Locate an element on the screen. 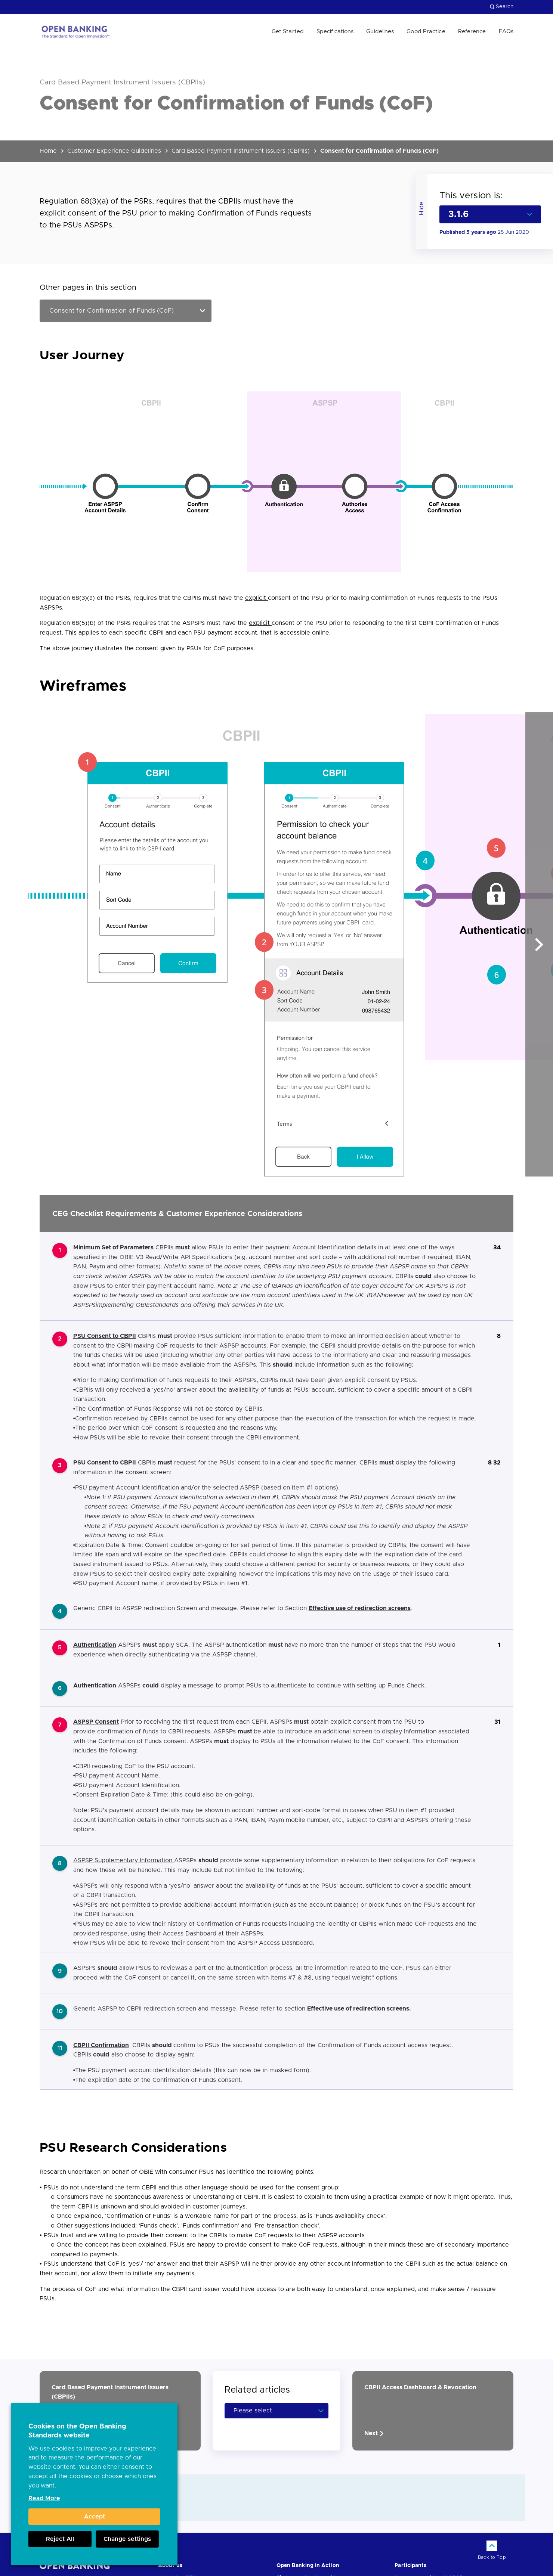 Image resolution: width=553 pixels, height=2576 pixels. Change settings [button] is located at coordinates (127, 2539).